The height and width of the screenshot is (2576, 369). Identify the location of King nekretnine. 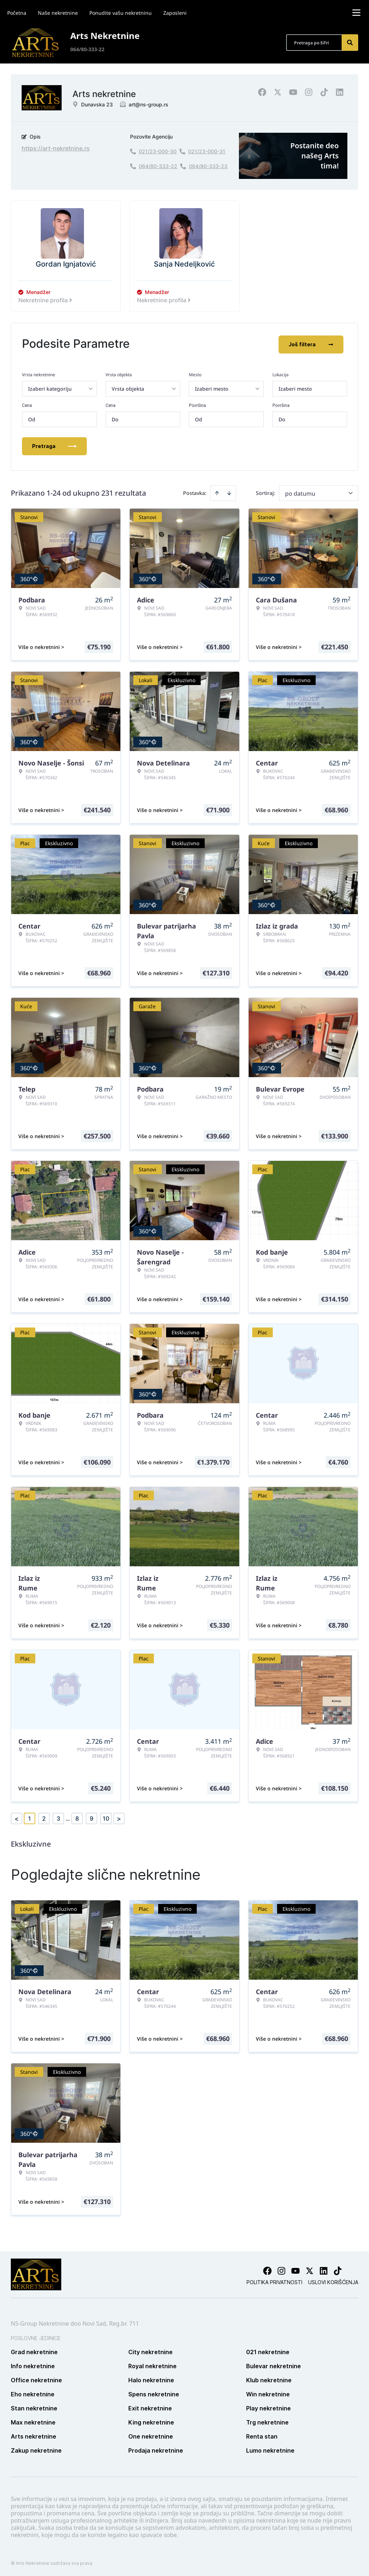
(151, 2420).